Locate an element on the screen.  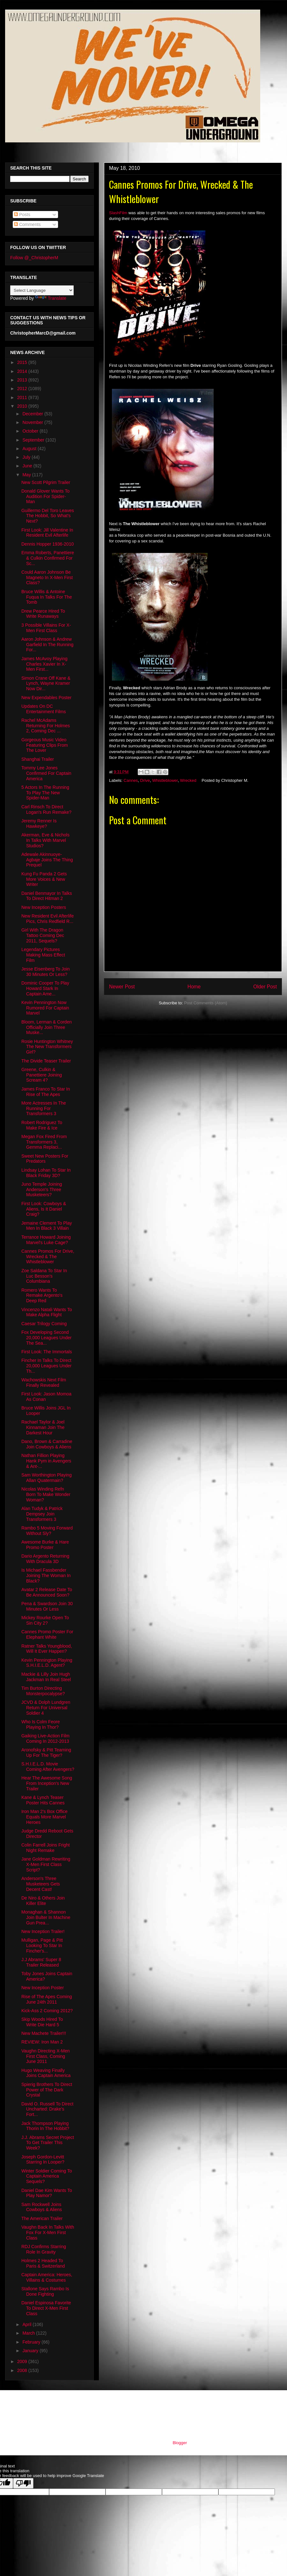
2012 is located at coordinates (22, 388).